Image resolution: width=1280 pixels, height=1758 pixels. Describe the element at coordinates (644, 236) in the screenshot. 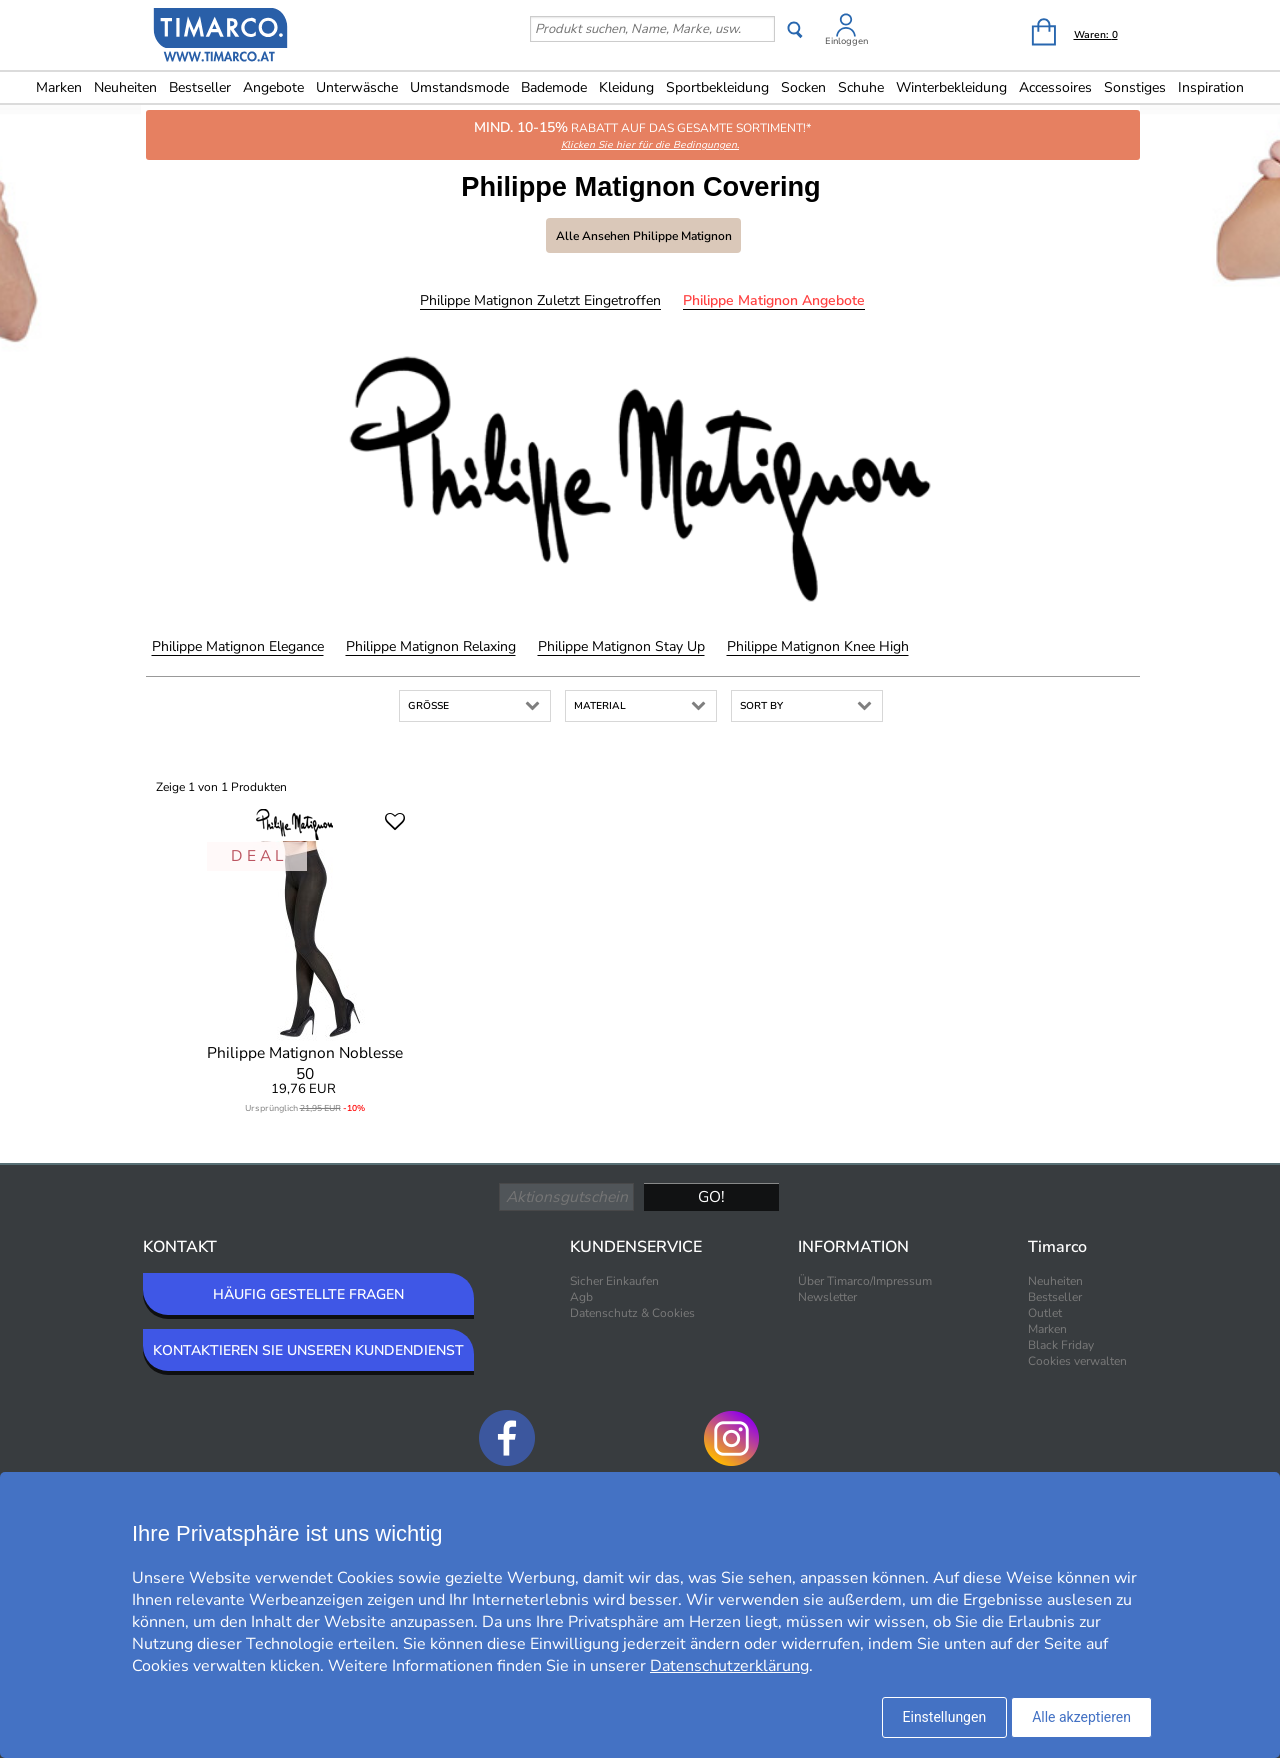

I see `Alle ansehen Philippe Matignon` at that location.